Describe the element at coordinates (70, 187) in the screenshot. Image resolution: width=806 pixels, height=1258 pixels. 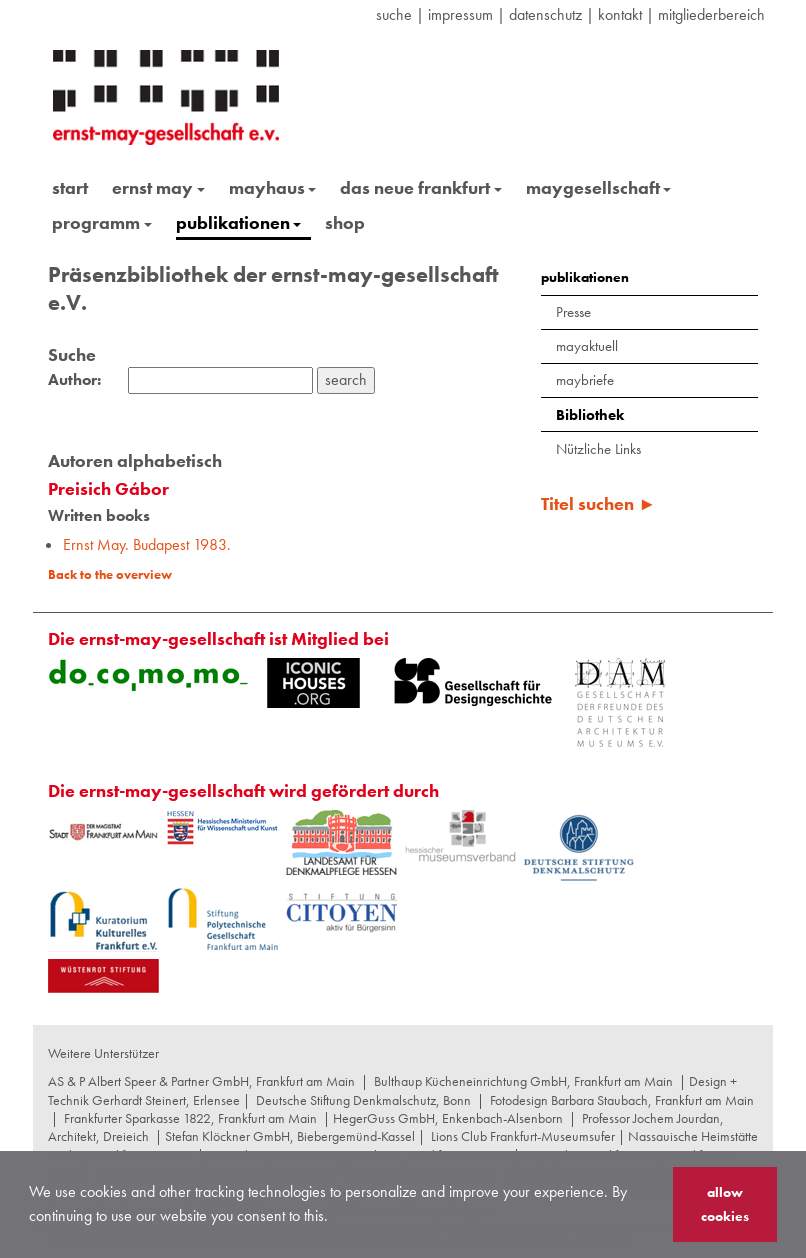
I see `start` at that location.